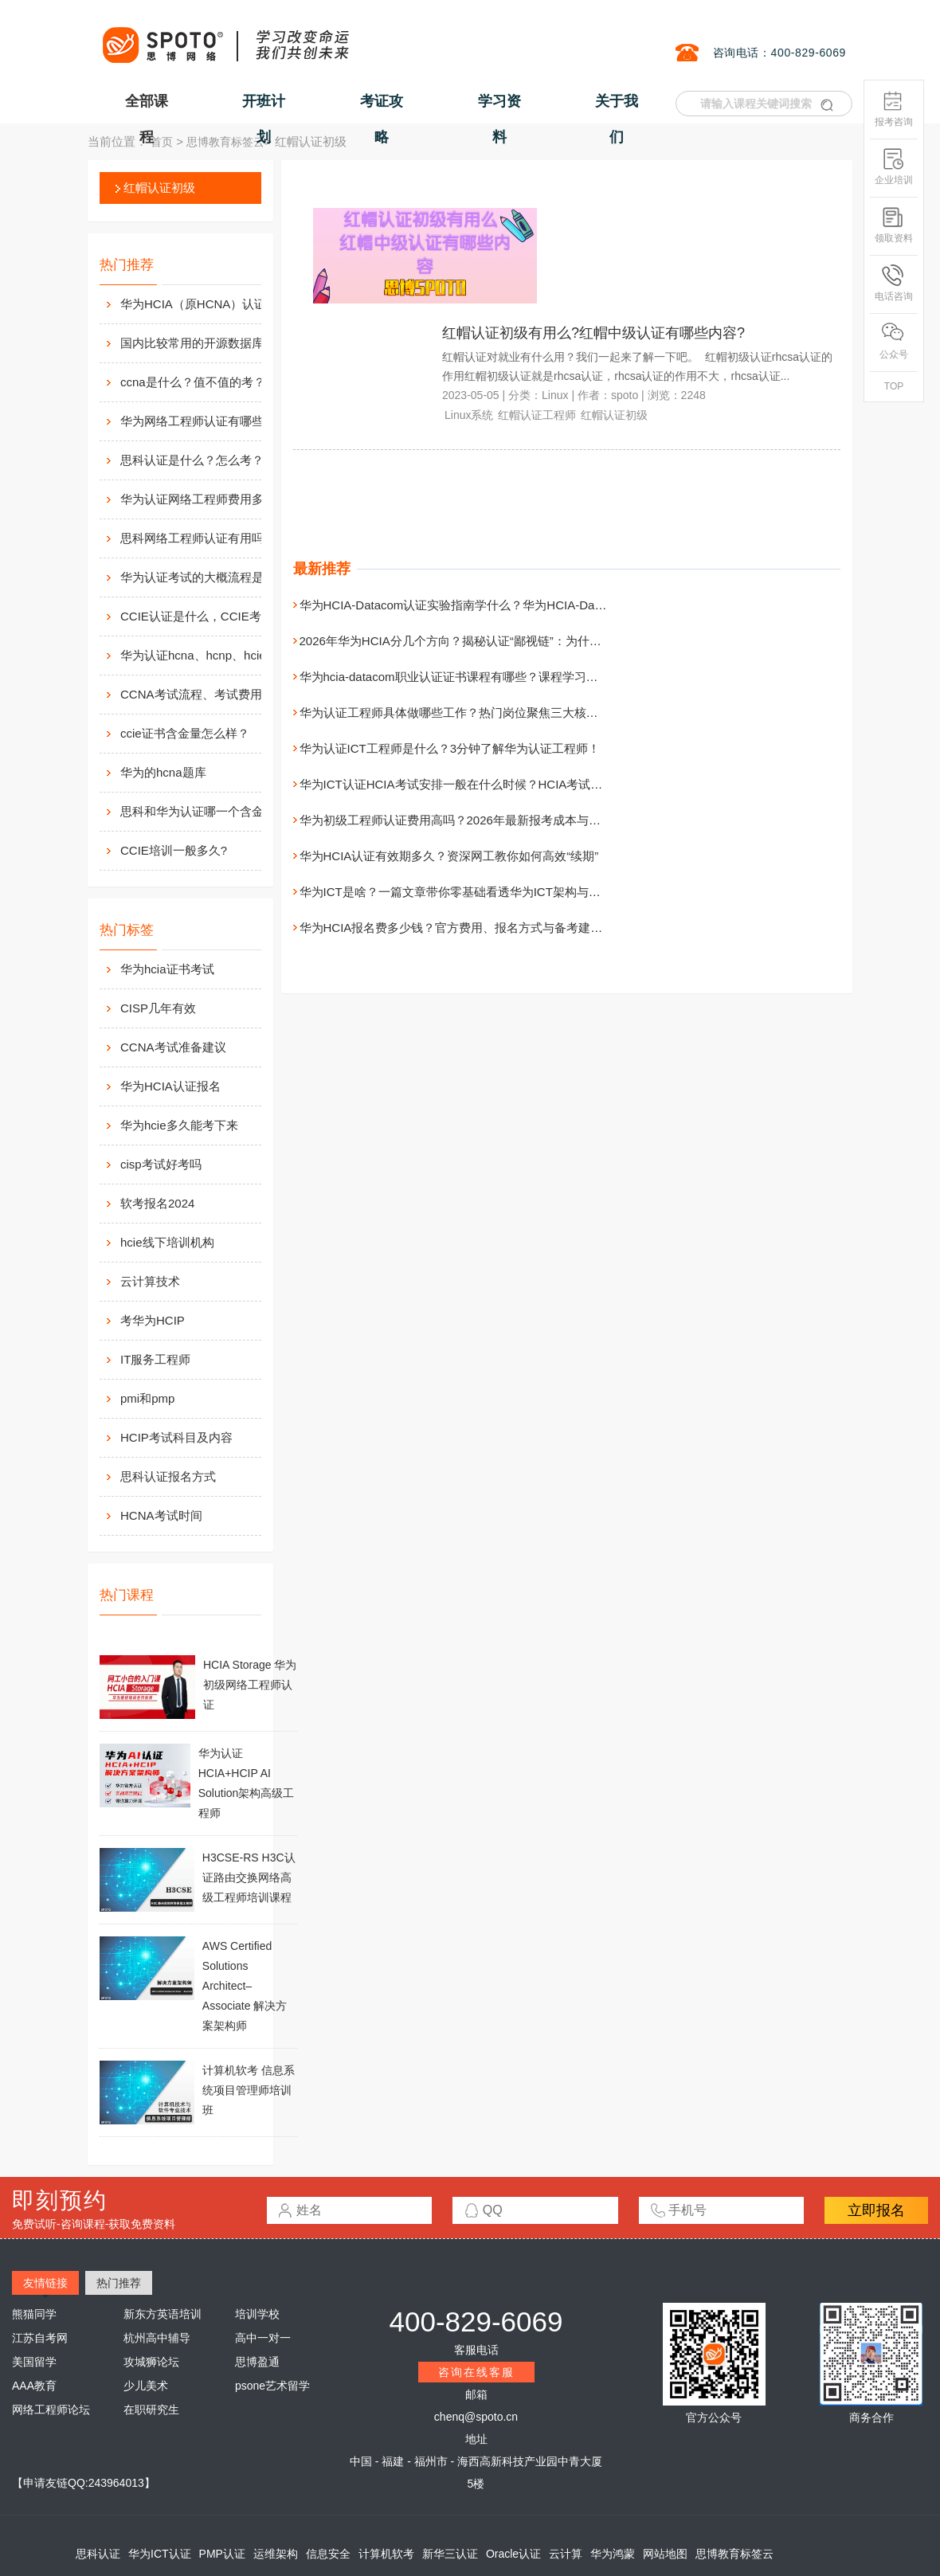  I want to click on 华为hcie多久能考下来, so click(179, 1125).